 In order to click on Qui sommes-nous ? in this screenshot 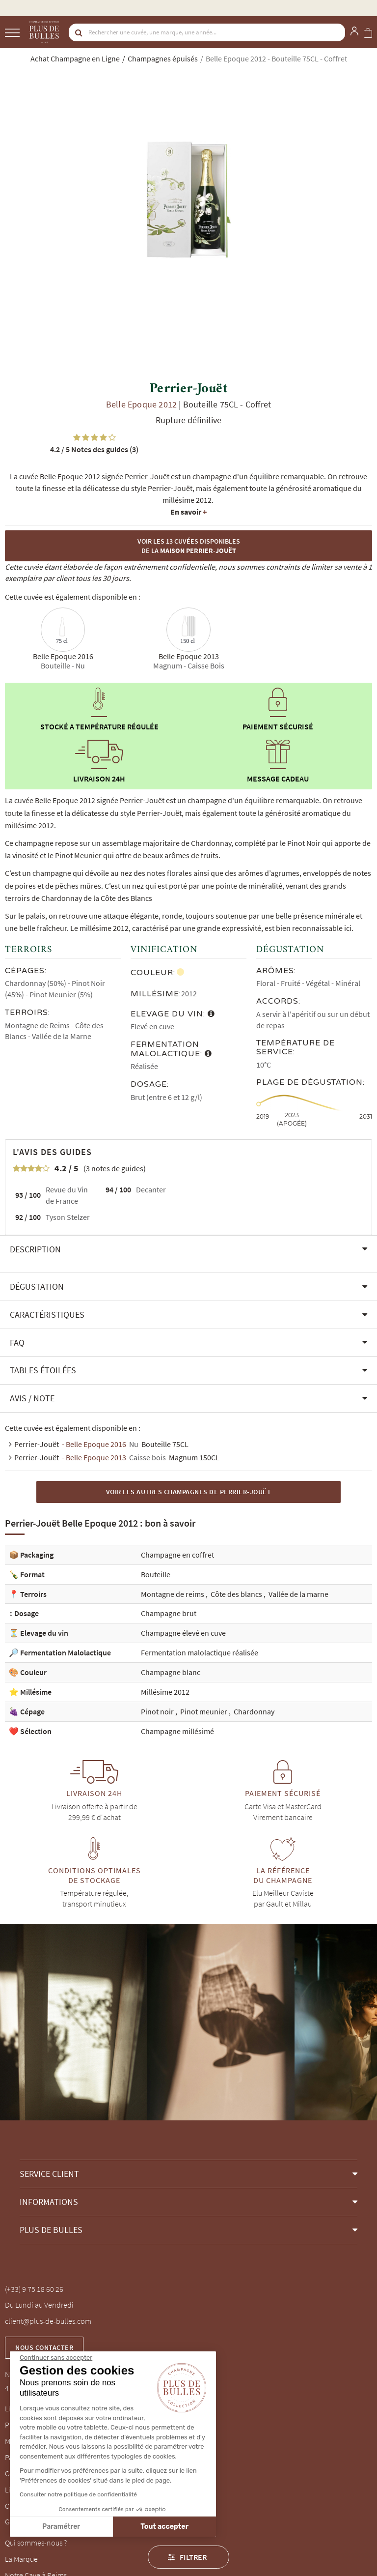, I will do `click(36, 2542)`.